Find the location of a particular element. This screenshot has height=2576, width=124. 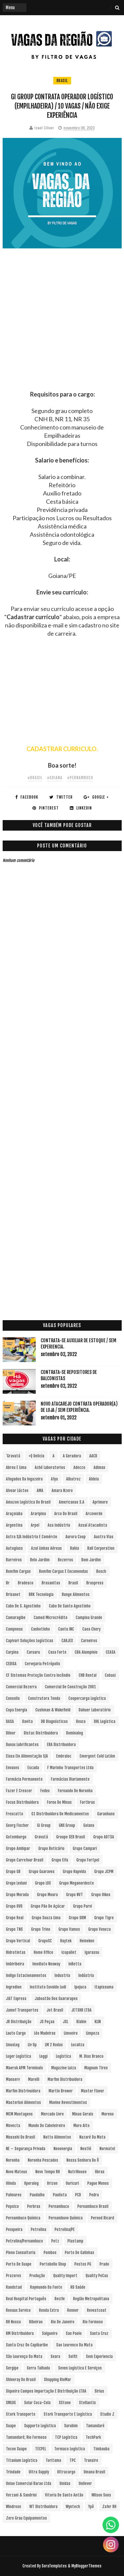

Martin Brower is located at coordinates (61, 2090).